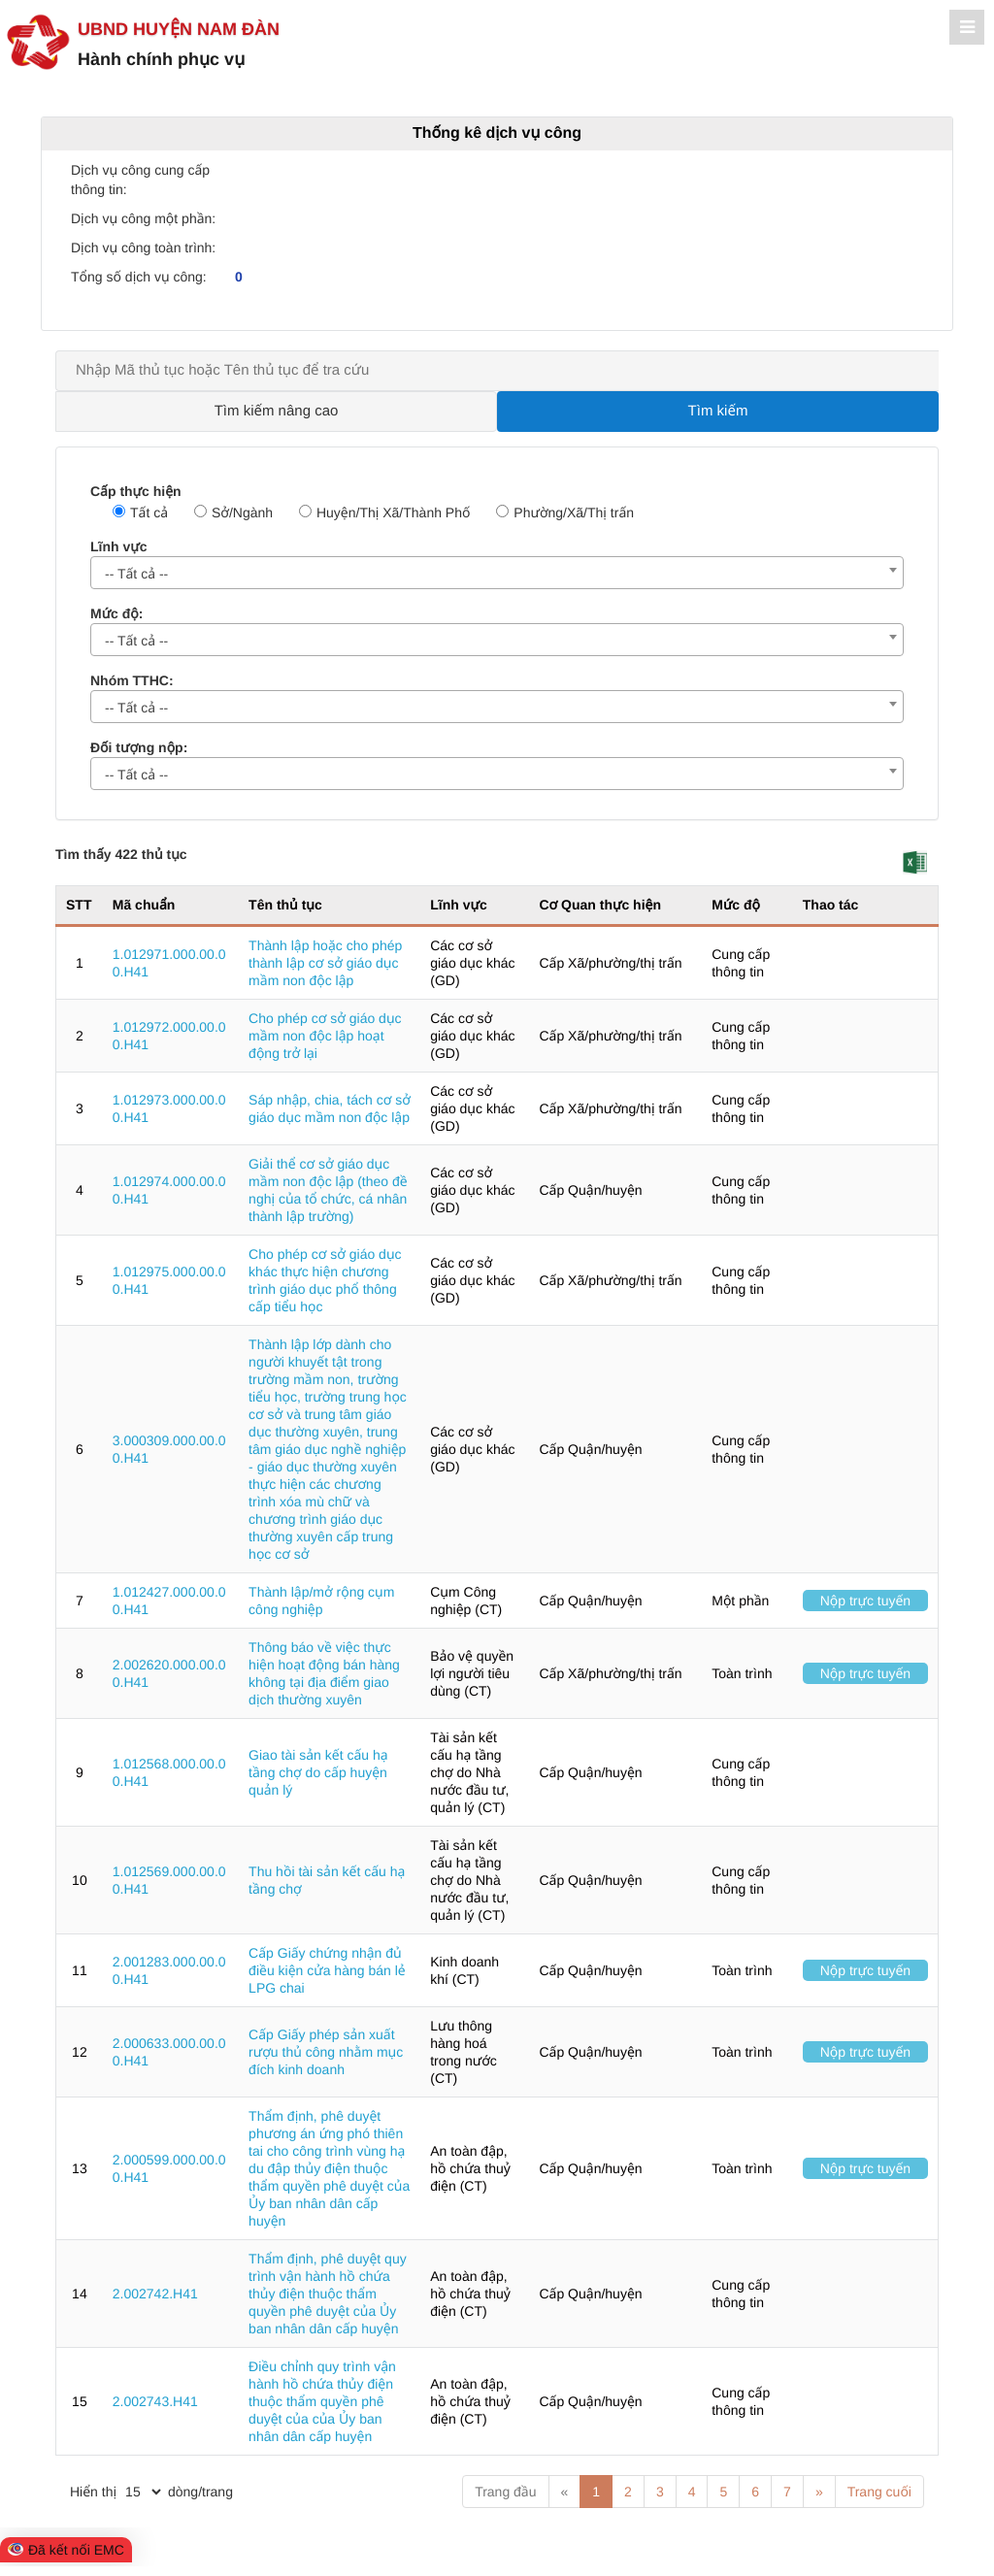  I want to click on Cho phép cơ sở giáo dục mầm non độc lập hoạt động trở lại, so click(324, 1035).